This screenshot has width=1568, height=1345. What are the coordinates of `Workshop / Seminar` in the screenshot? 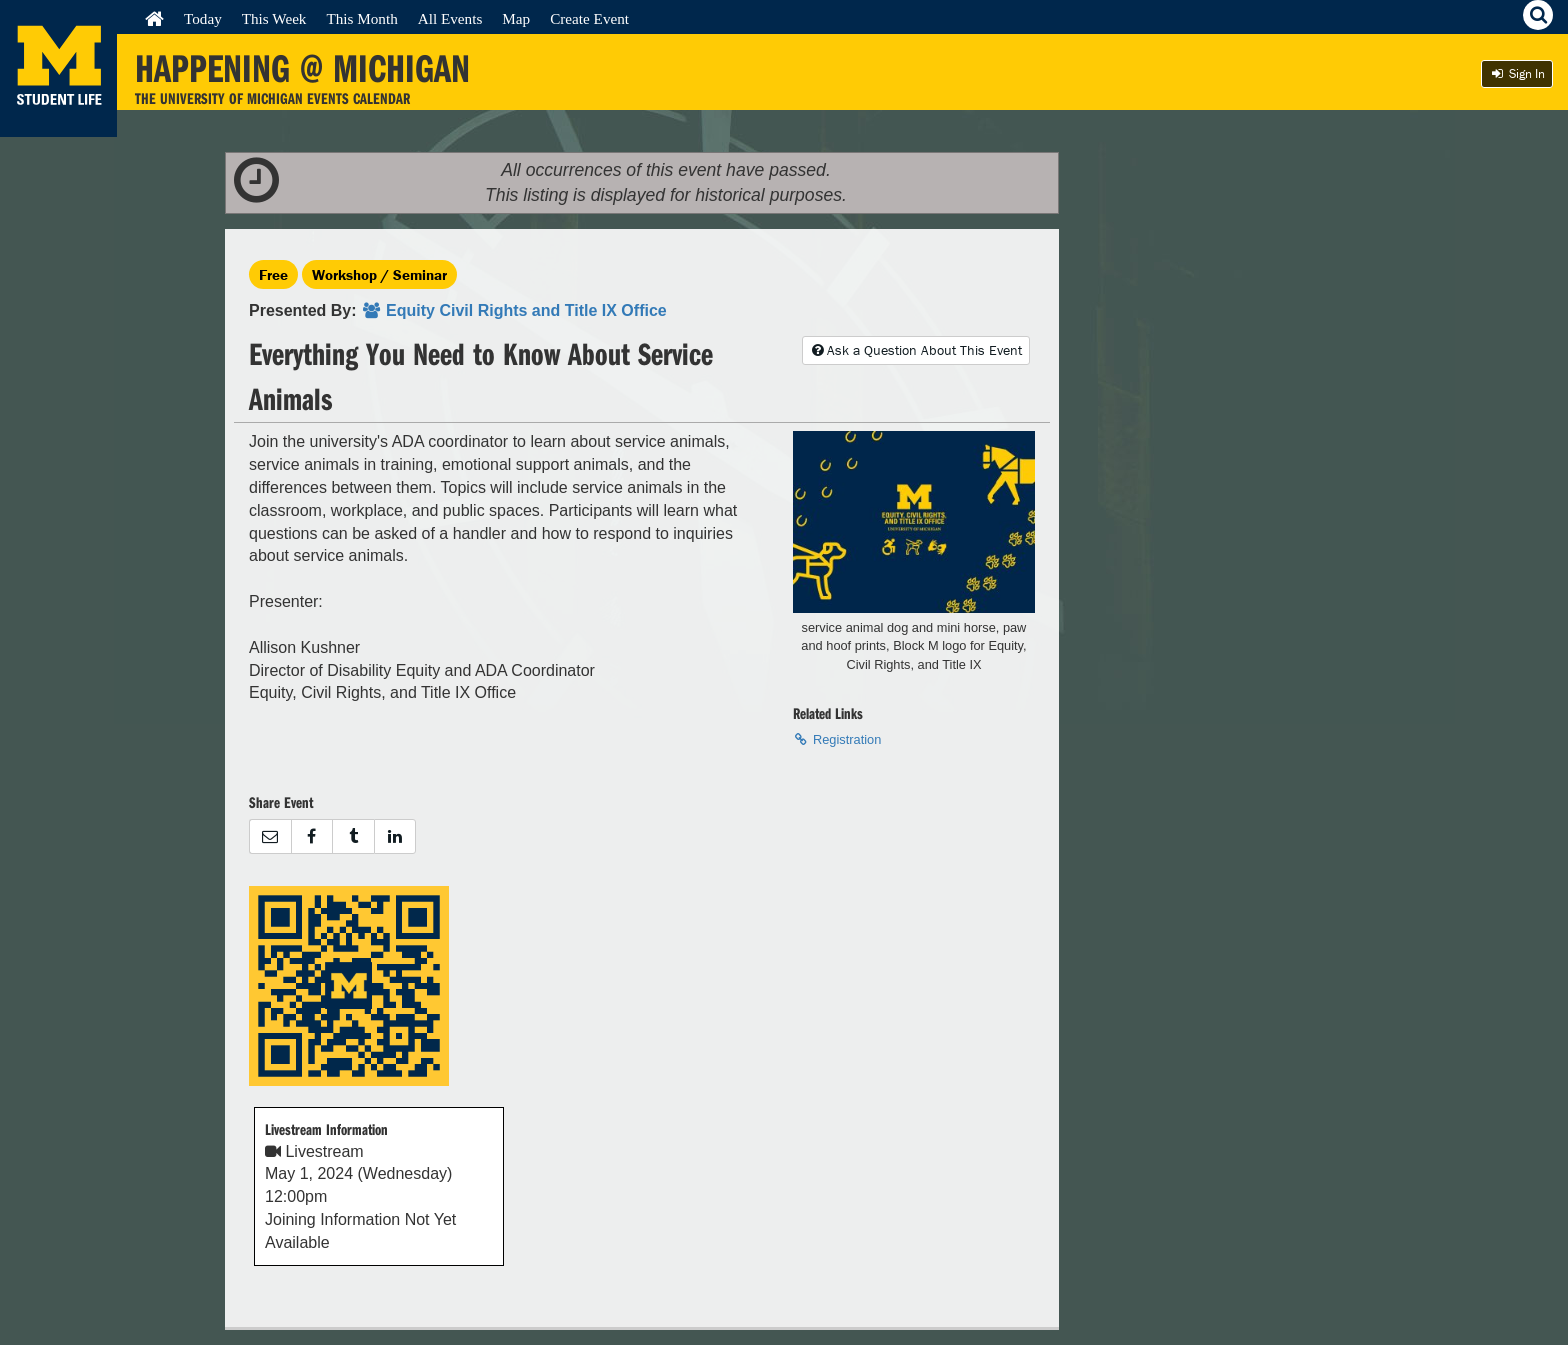 It's located at (379, 274).